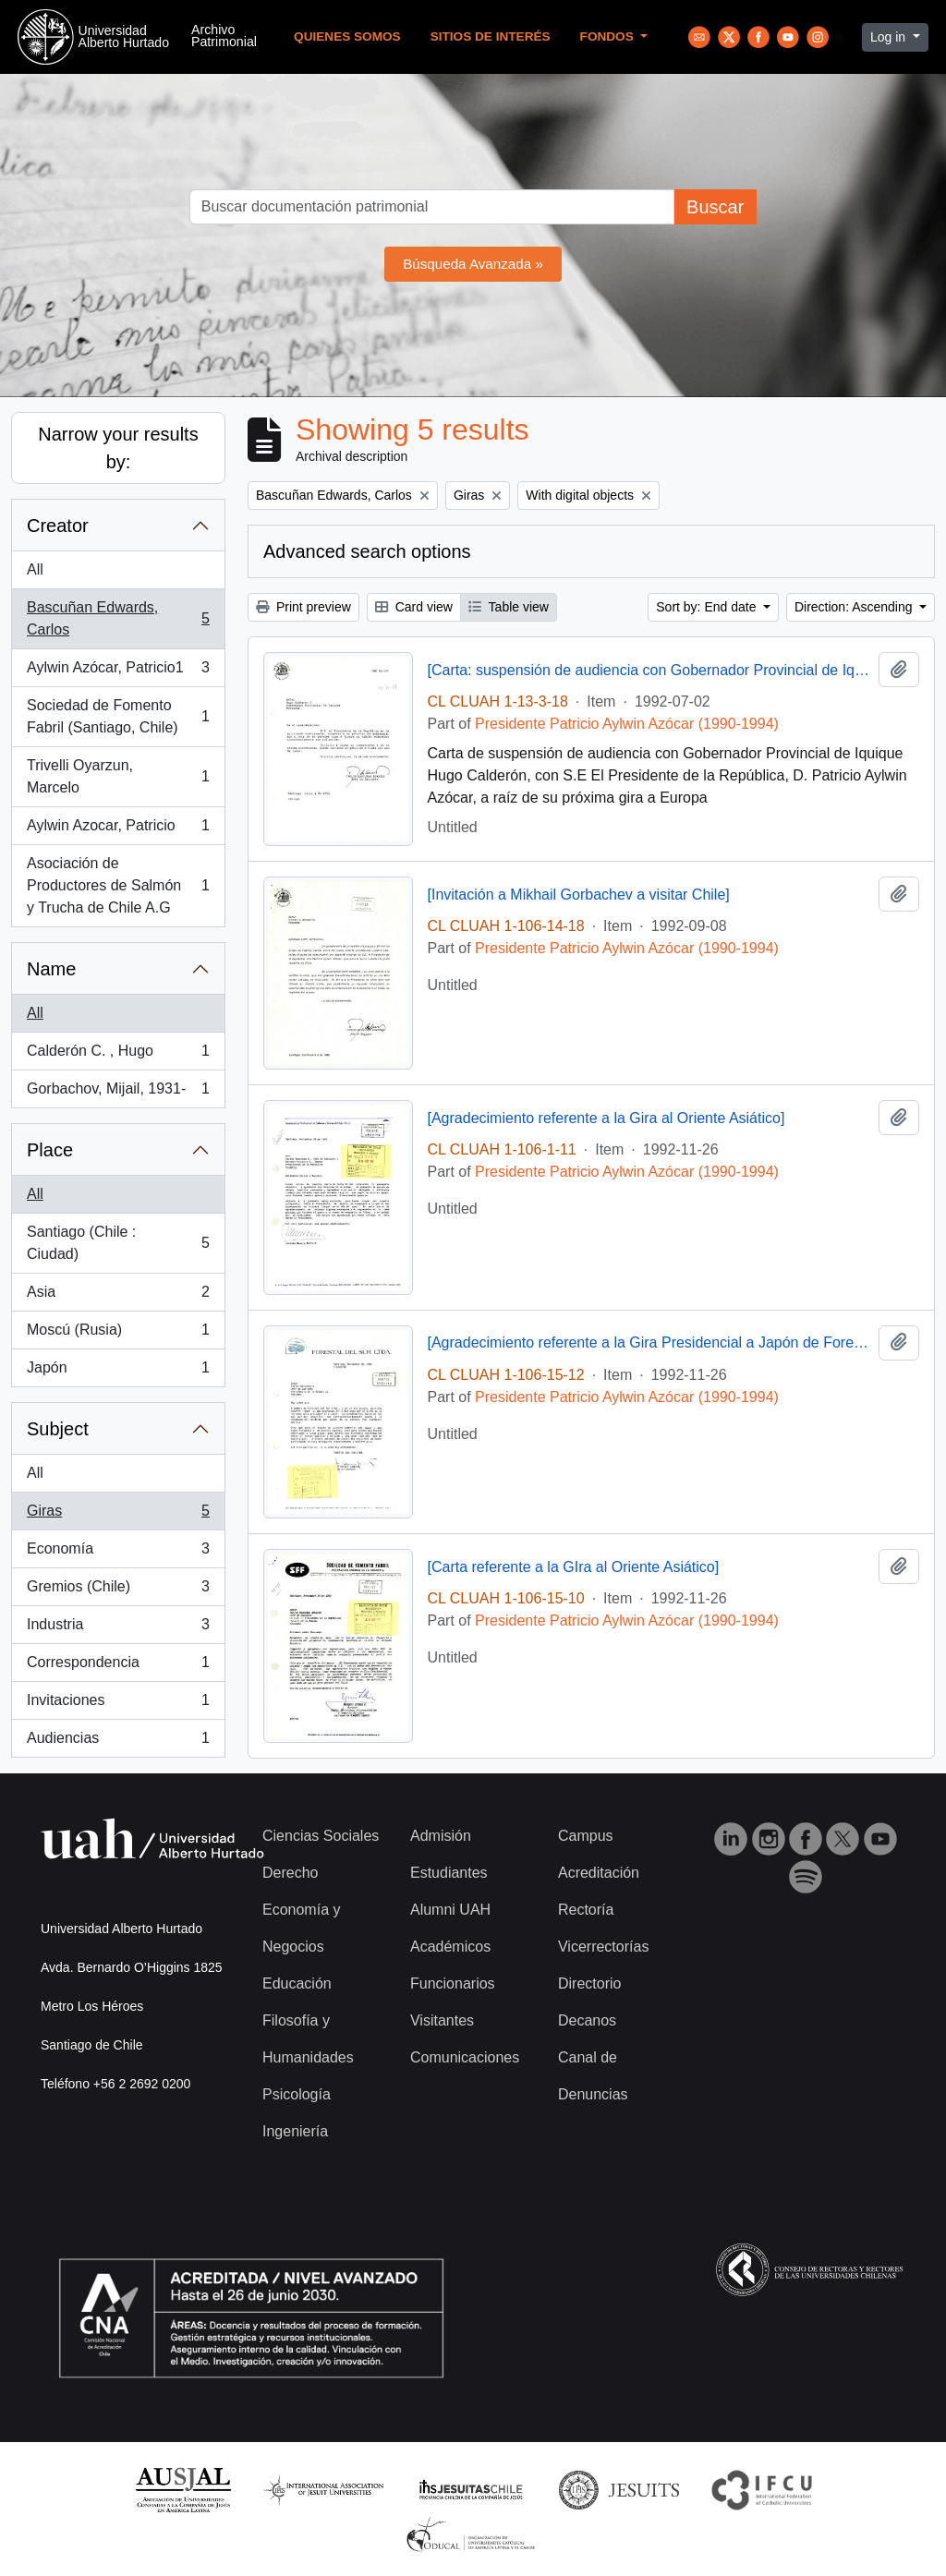 The image size is (946, 2576). Describe the element at coordinates (118, 618) in the screenshot. I see `Bascuñan Edwards, Carlos` at that location.